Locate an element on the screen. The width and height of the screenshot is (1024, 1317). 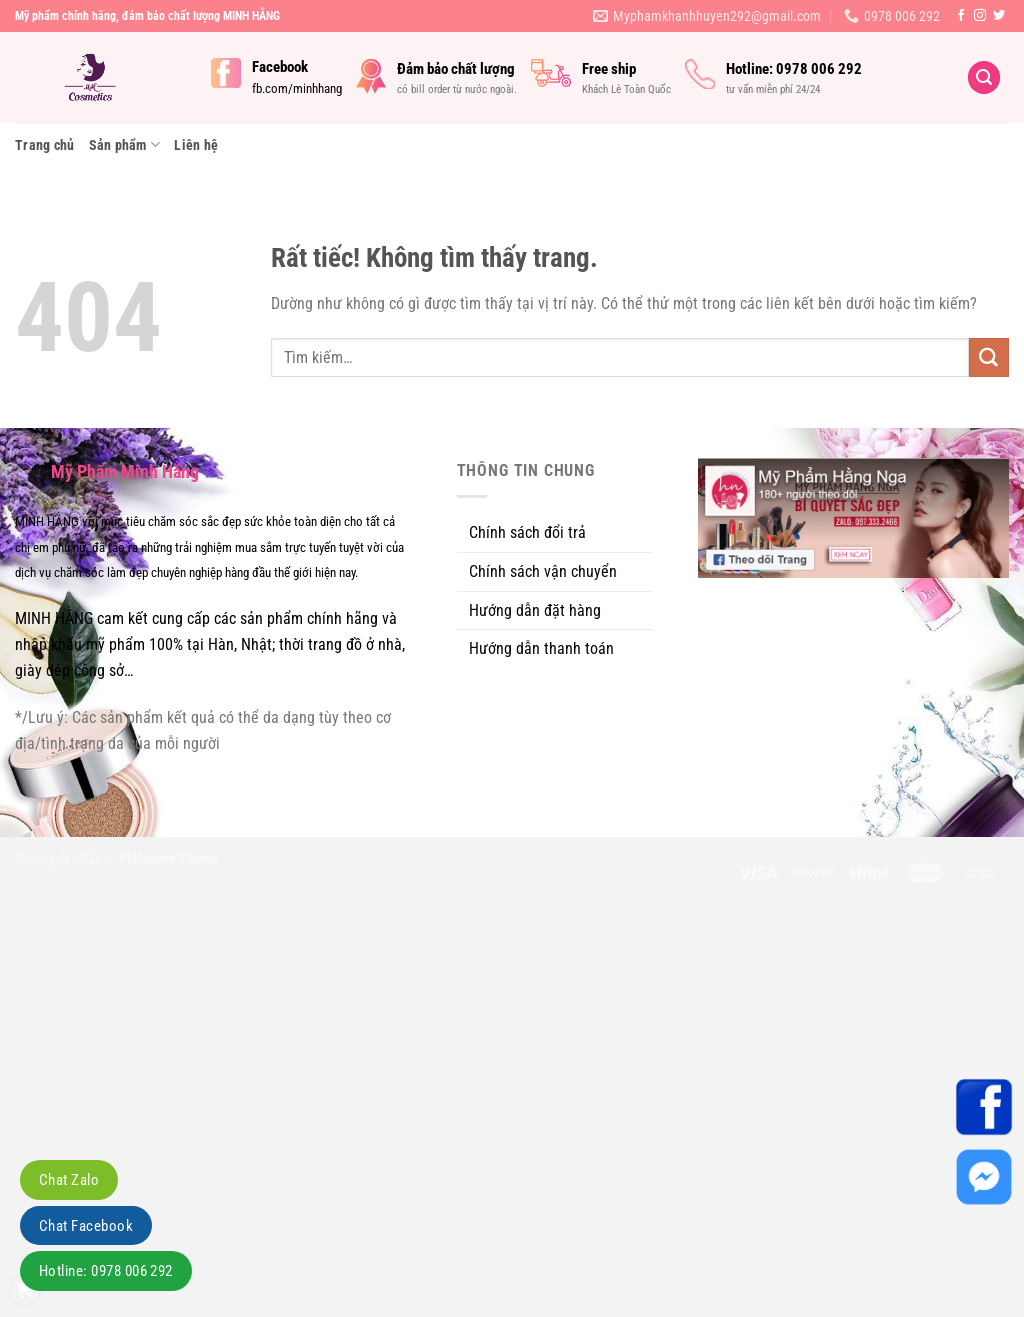
Chat Facebook is located at coordinates (86, 1226).